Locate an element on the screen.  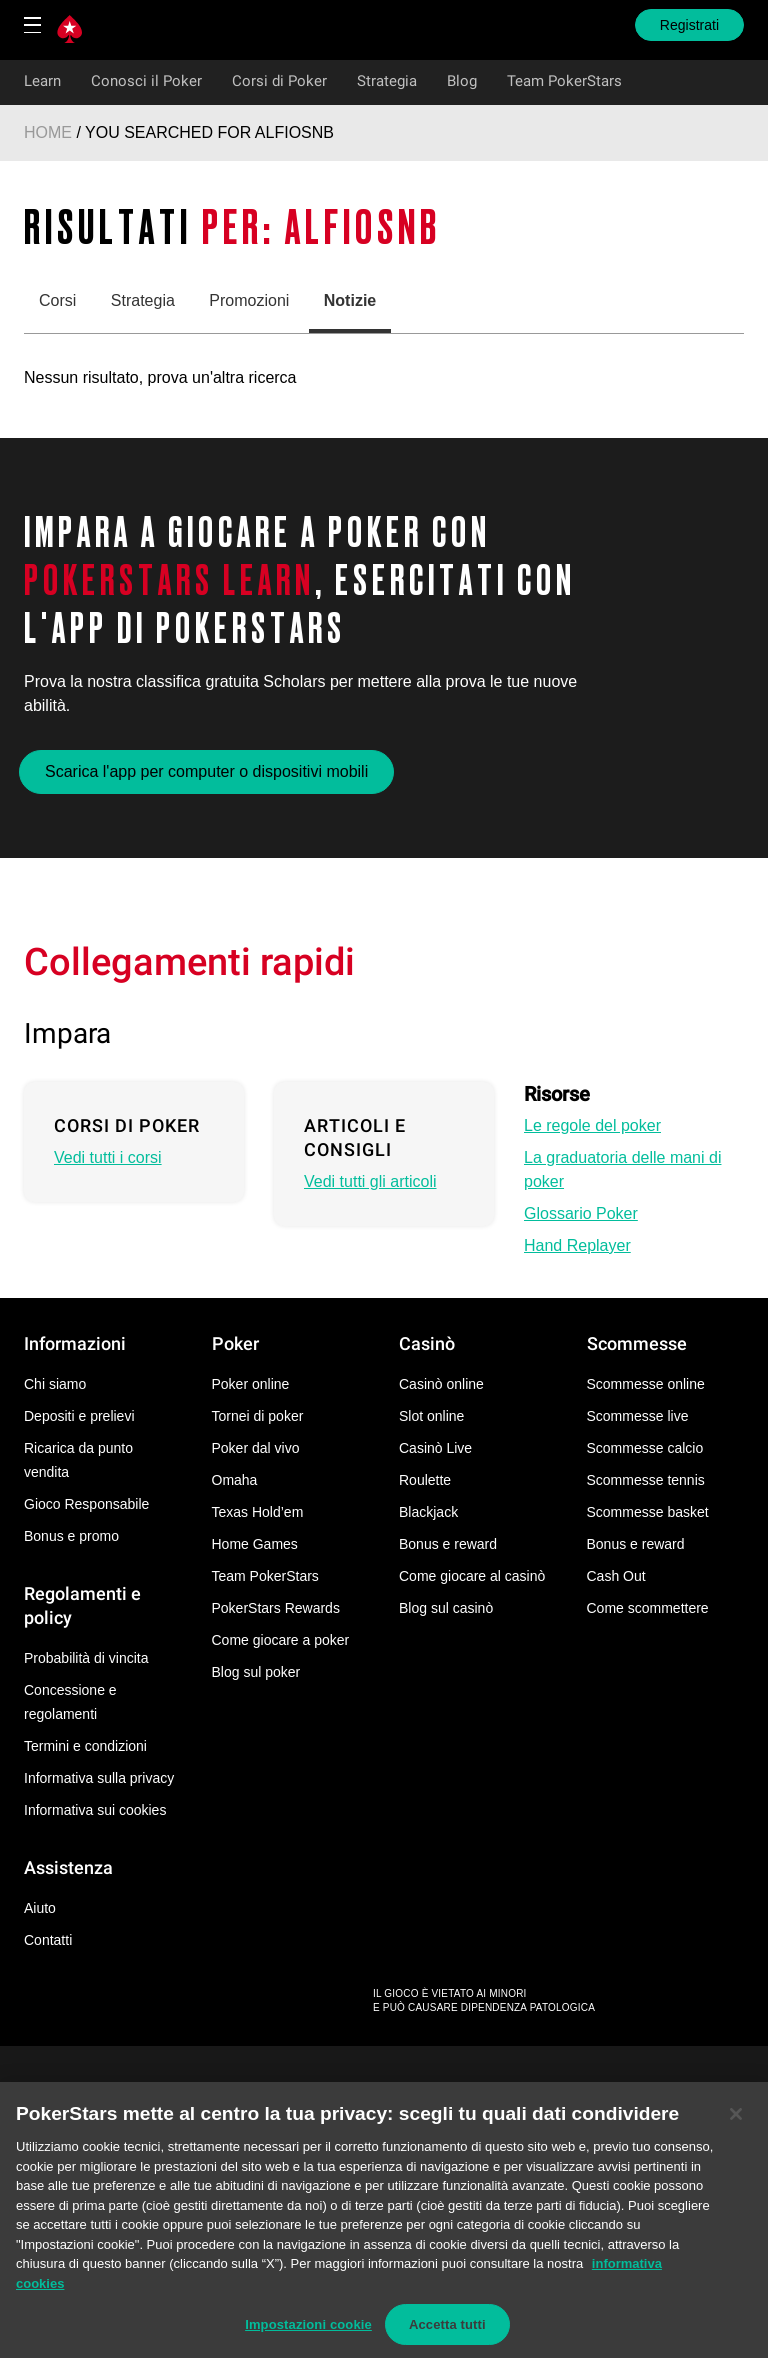
Roulette is located at coordinates (425, 1480).